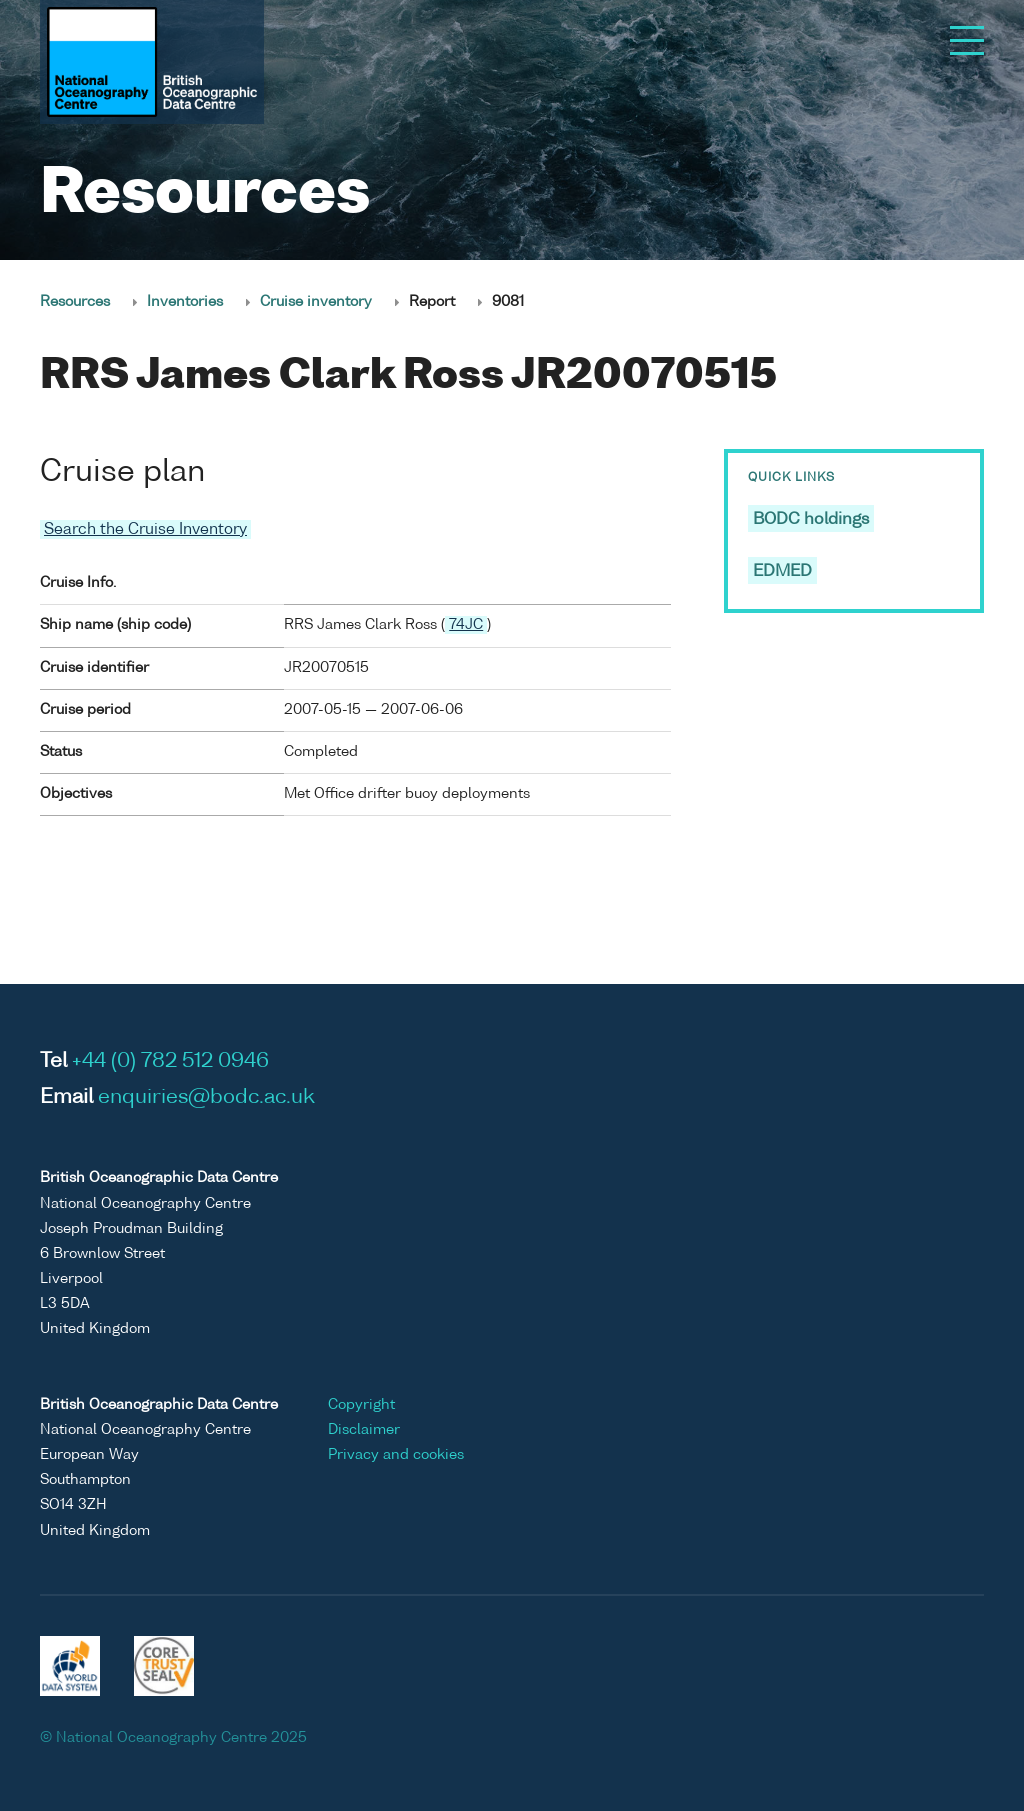  What do you see at coordinates (364, 1430) in the screenshot?
I see `Disclaimer` at bounding box center [364, 1430].